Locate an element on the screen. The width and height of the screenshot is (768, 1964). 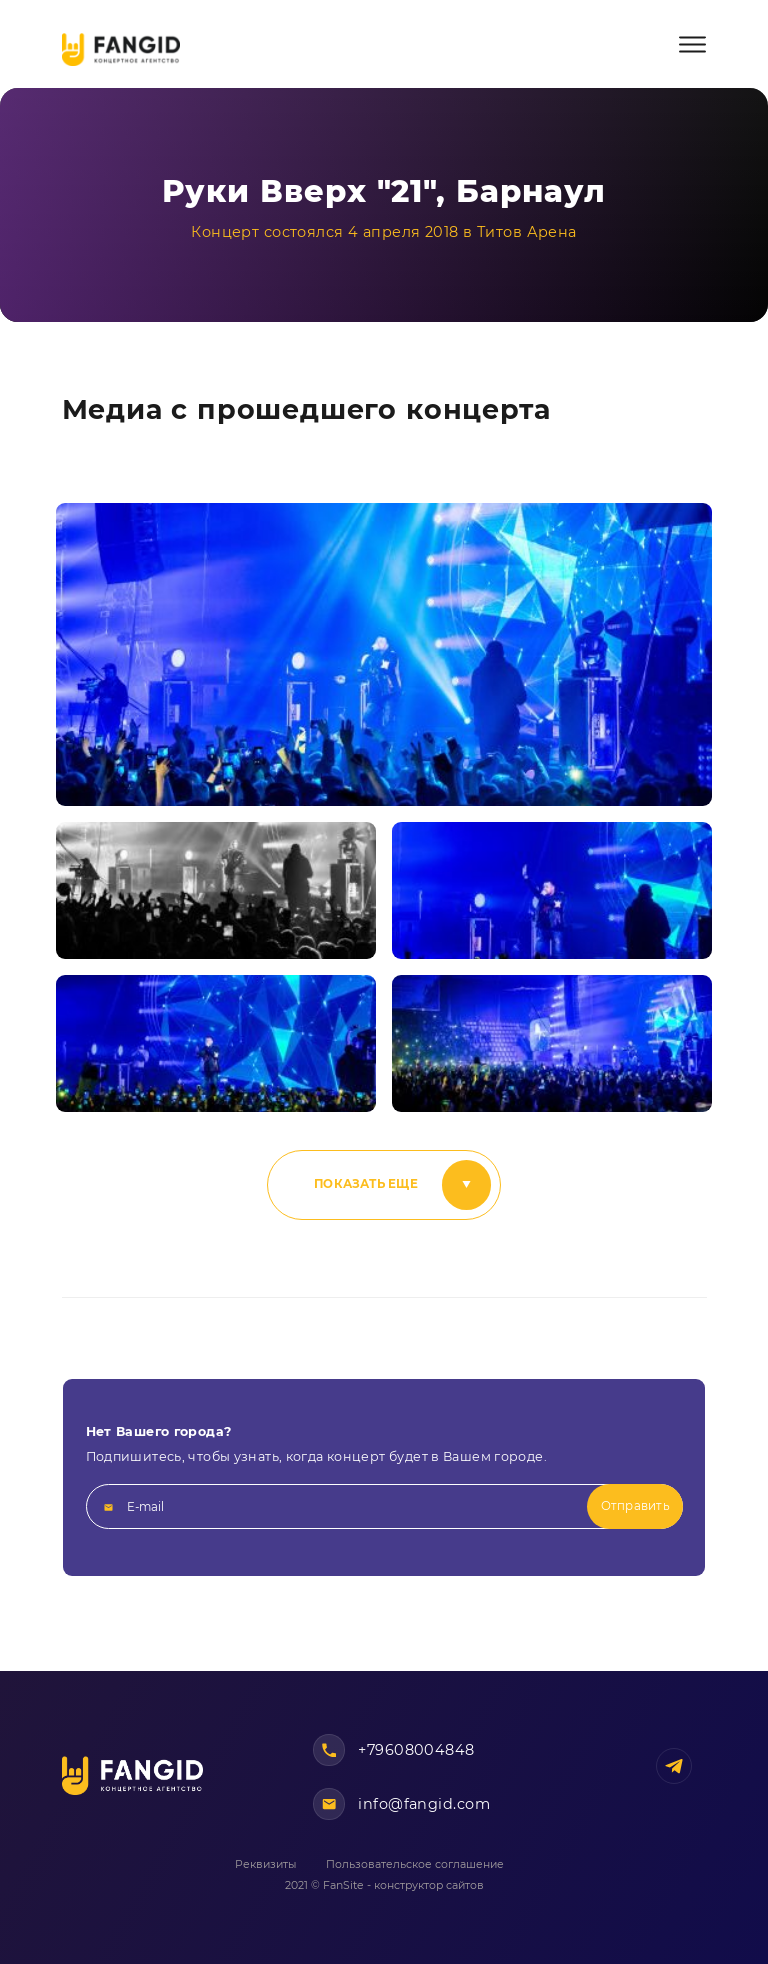
Пользовательское соглашение is located at coordinates (415, 1864).